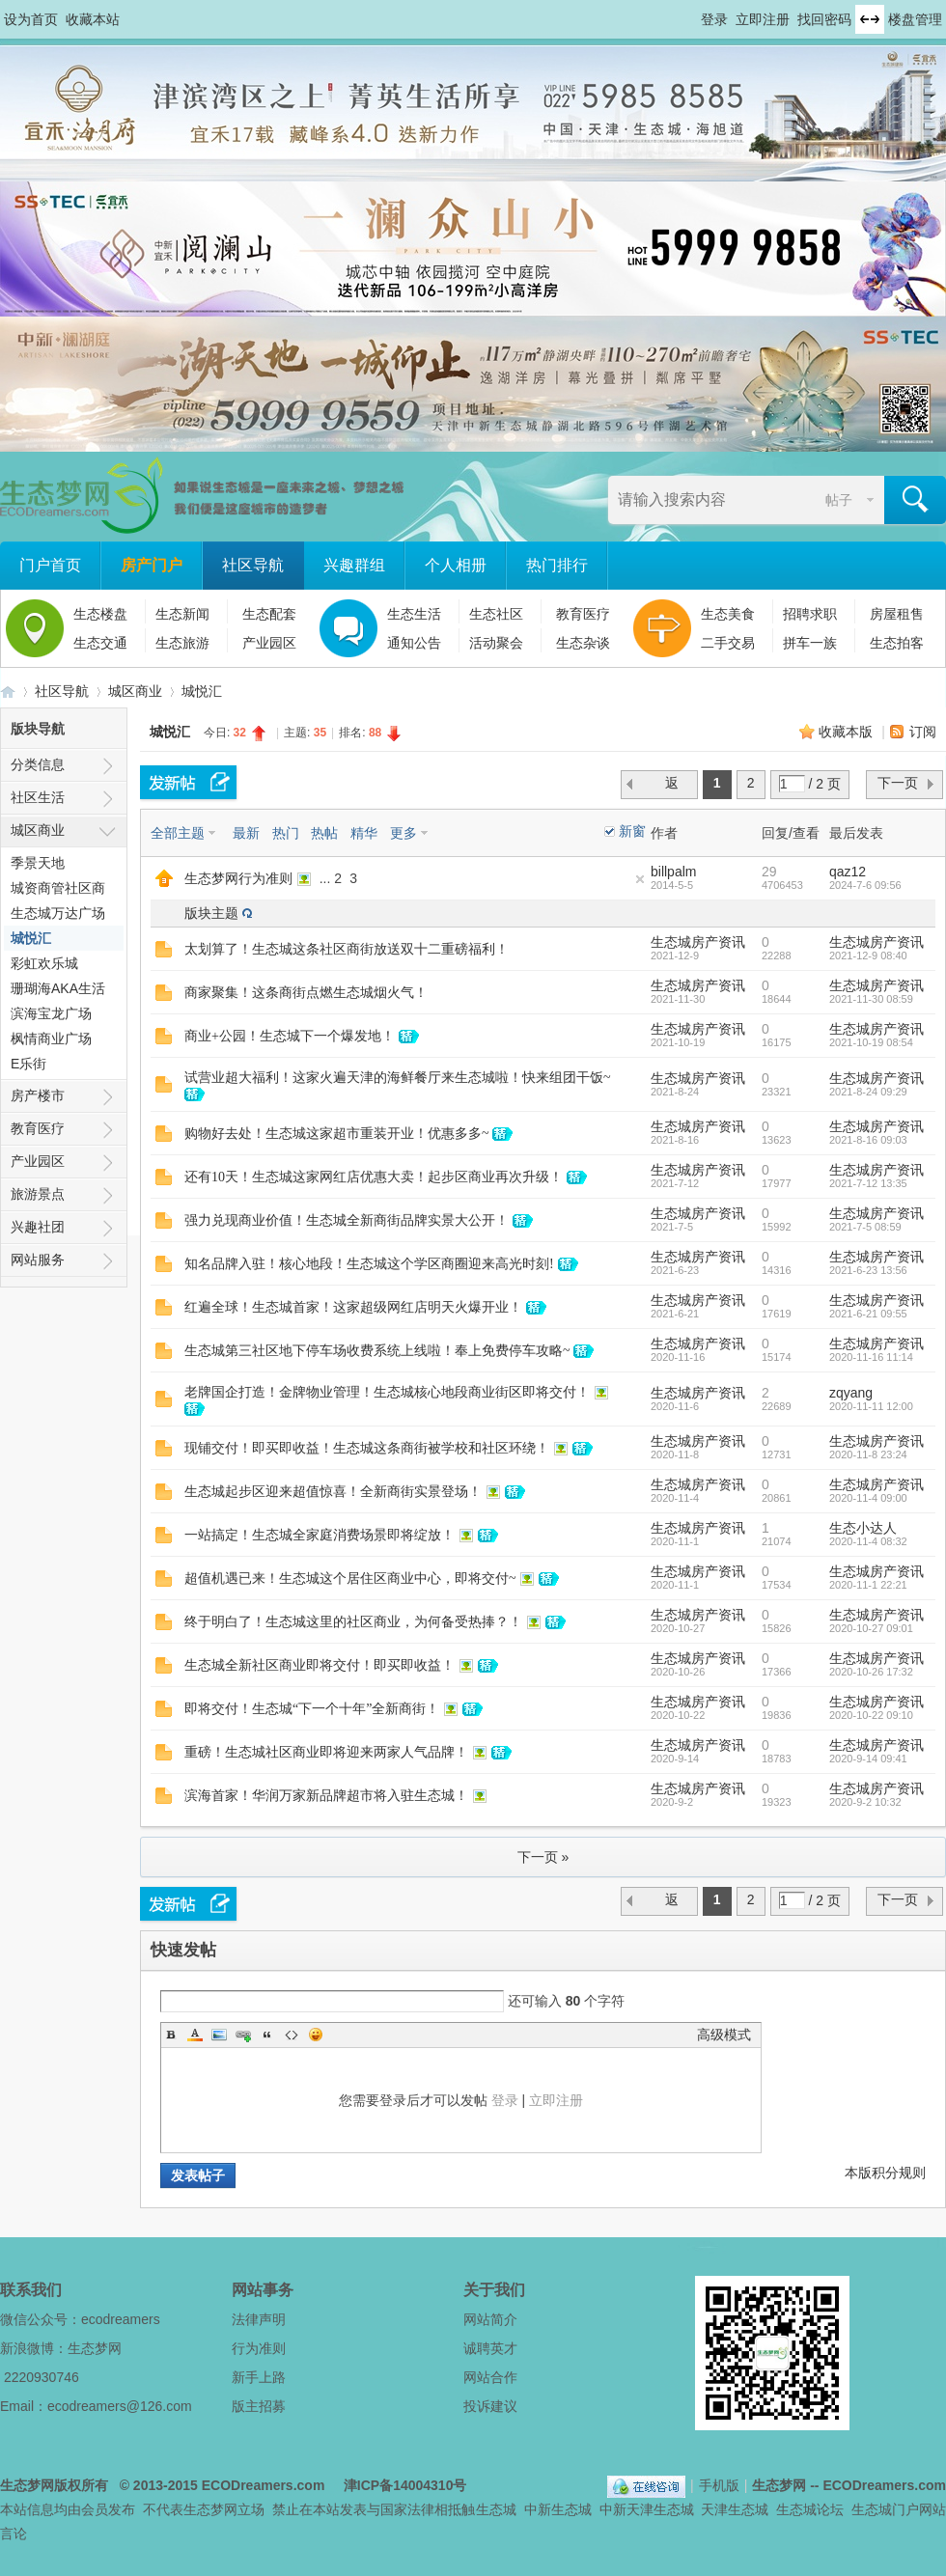 The image size is (946, 2576). What do you see at coordinates (353, 1622) in the screenshot?
I see `终于明白了！生态城这里的社区商业，为何备受热捧？！` at bounding box center [353, 1622].